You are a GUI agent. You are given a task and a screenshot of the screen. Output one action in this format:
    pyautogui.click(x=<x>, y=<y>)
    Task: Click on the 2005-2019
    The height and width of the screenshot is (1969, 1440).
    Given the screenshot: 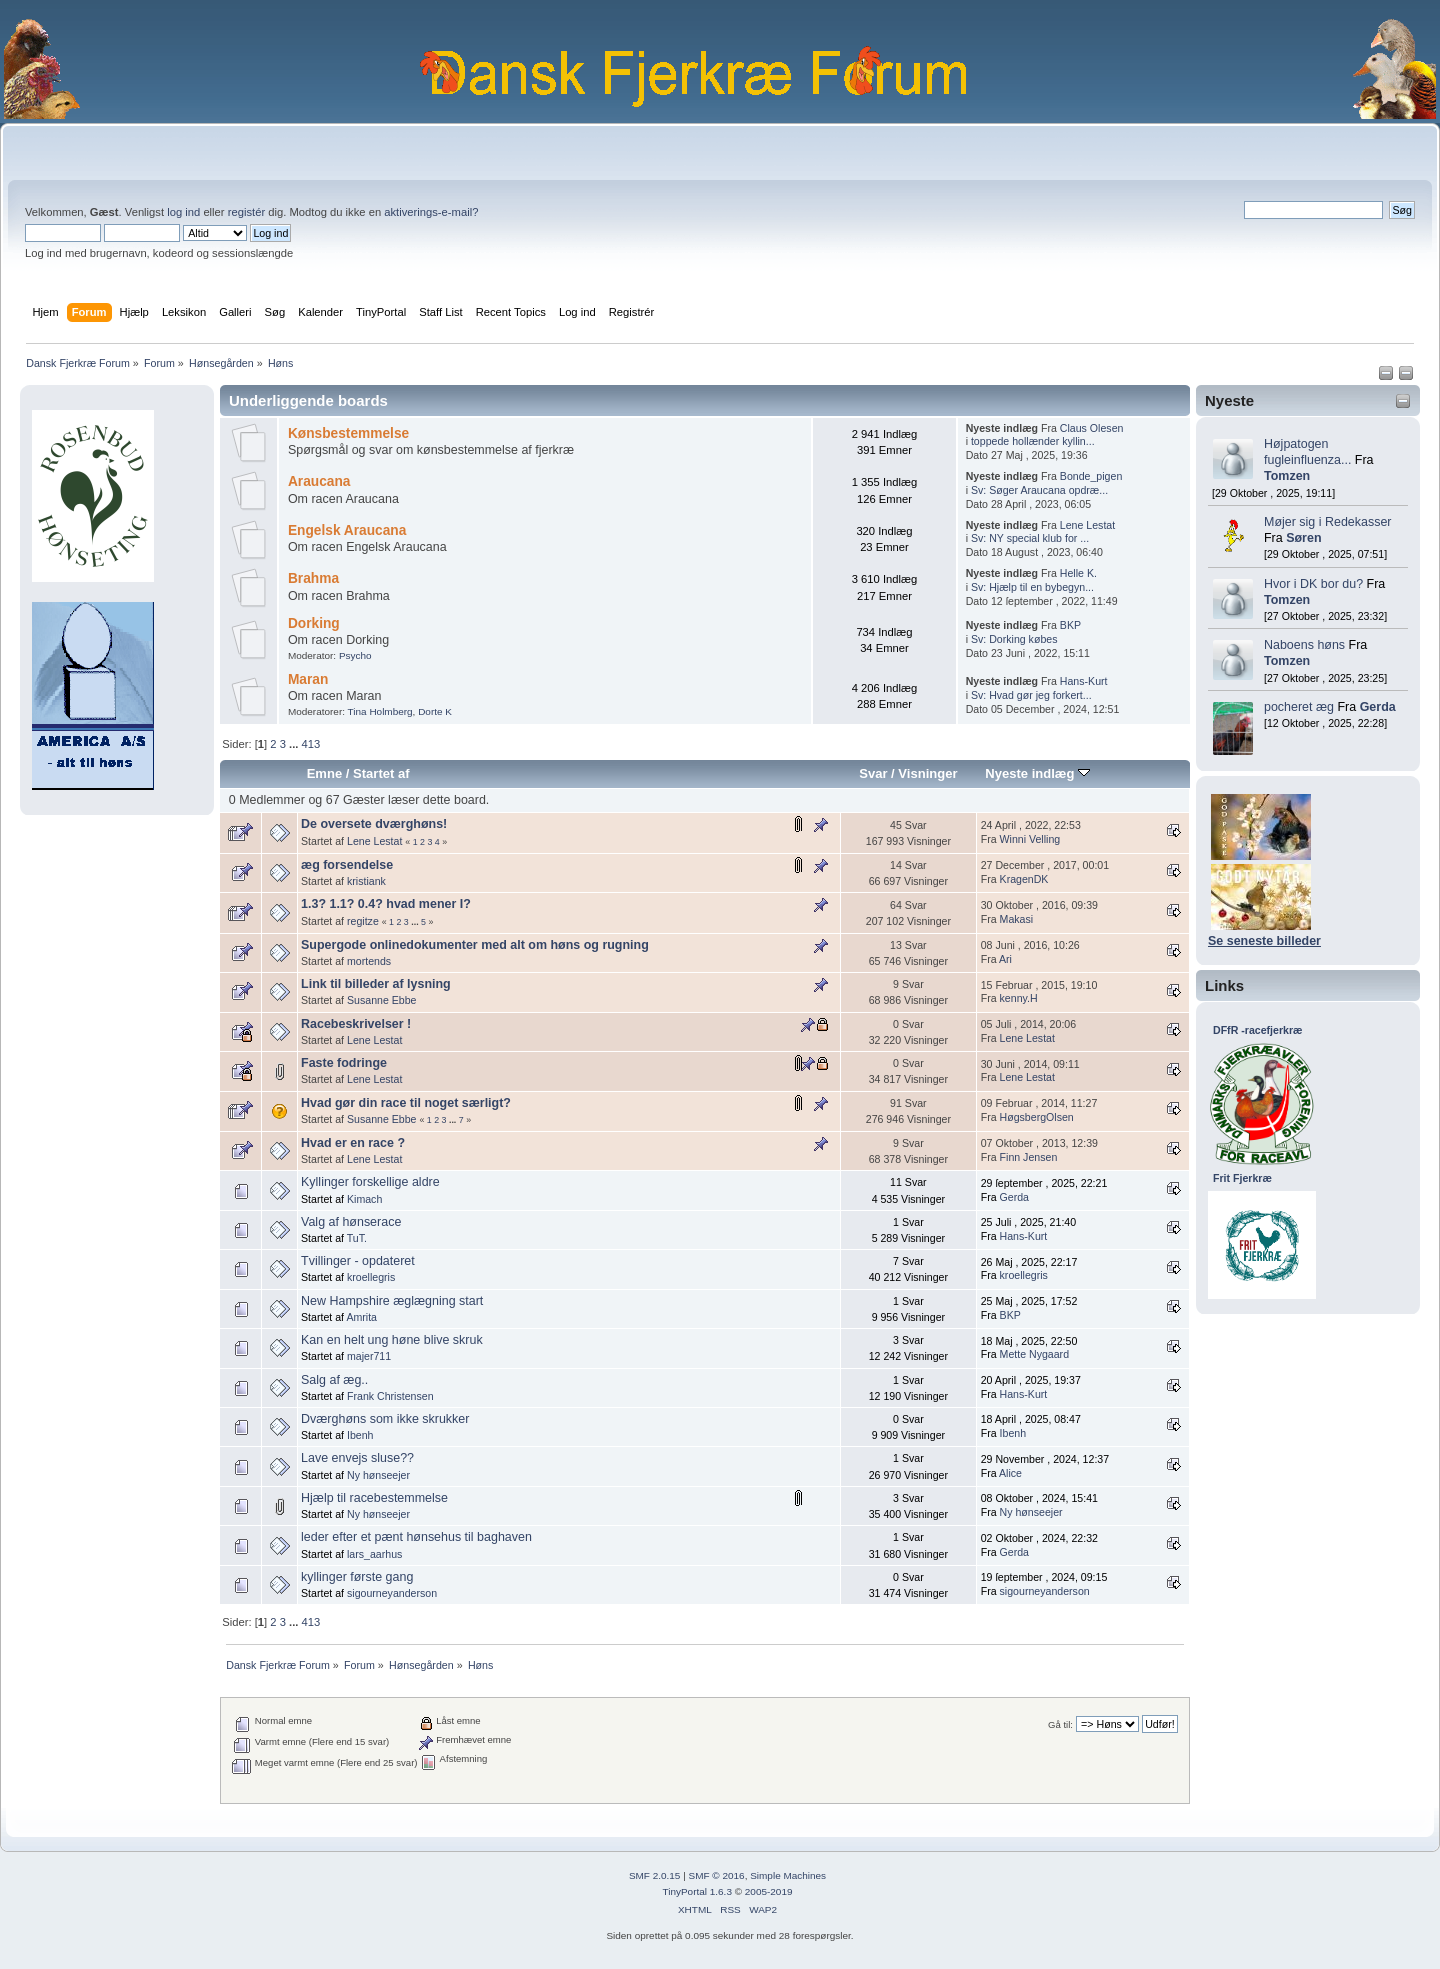 What is the action you would take?
    pyautogui.click(x=769, y=1891)
    